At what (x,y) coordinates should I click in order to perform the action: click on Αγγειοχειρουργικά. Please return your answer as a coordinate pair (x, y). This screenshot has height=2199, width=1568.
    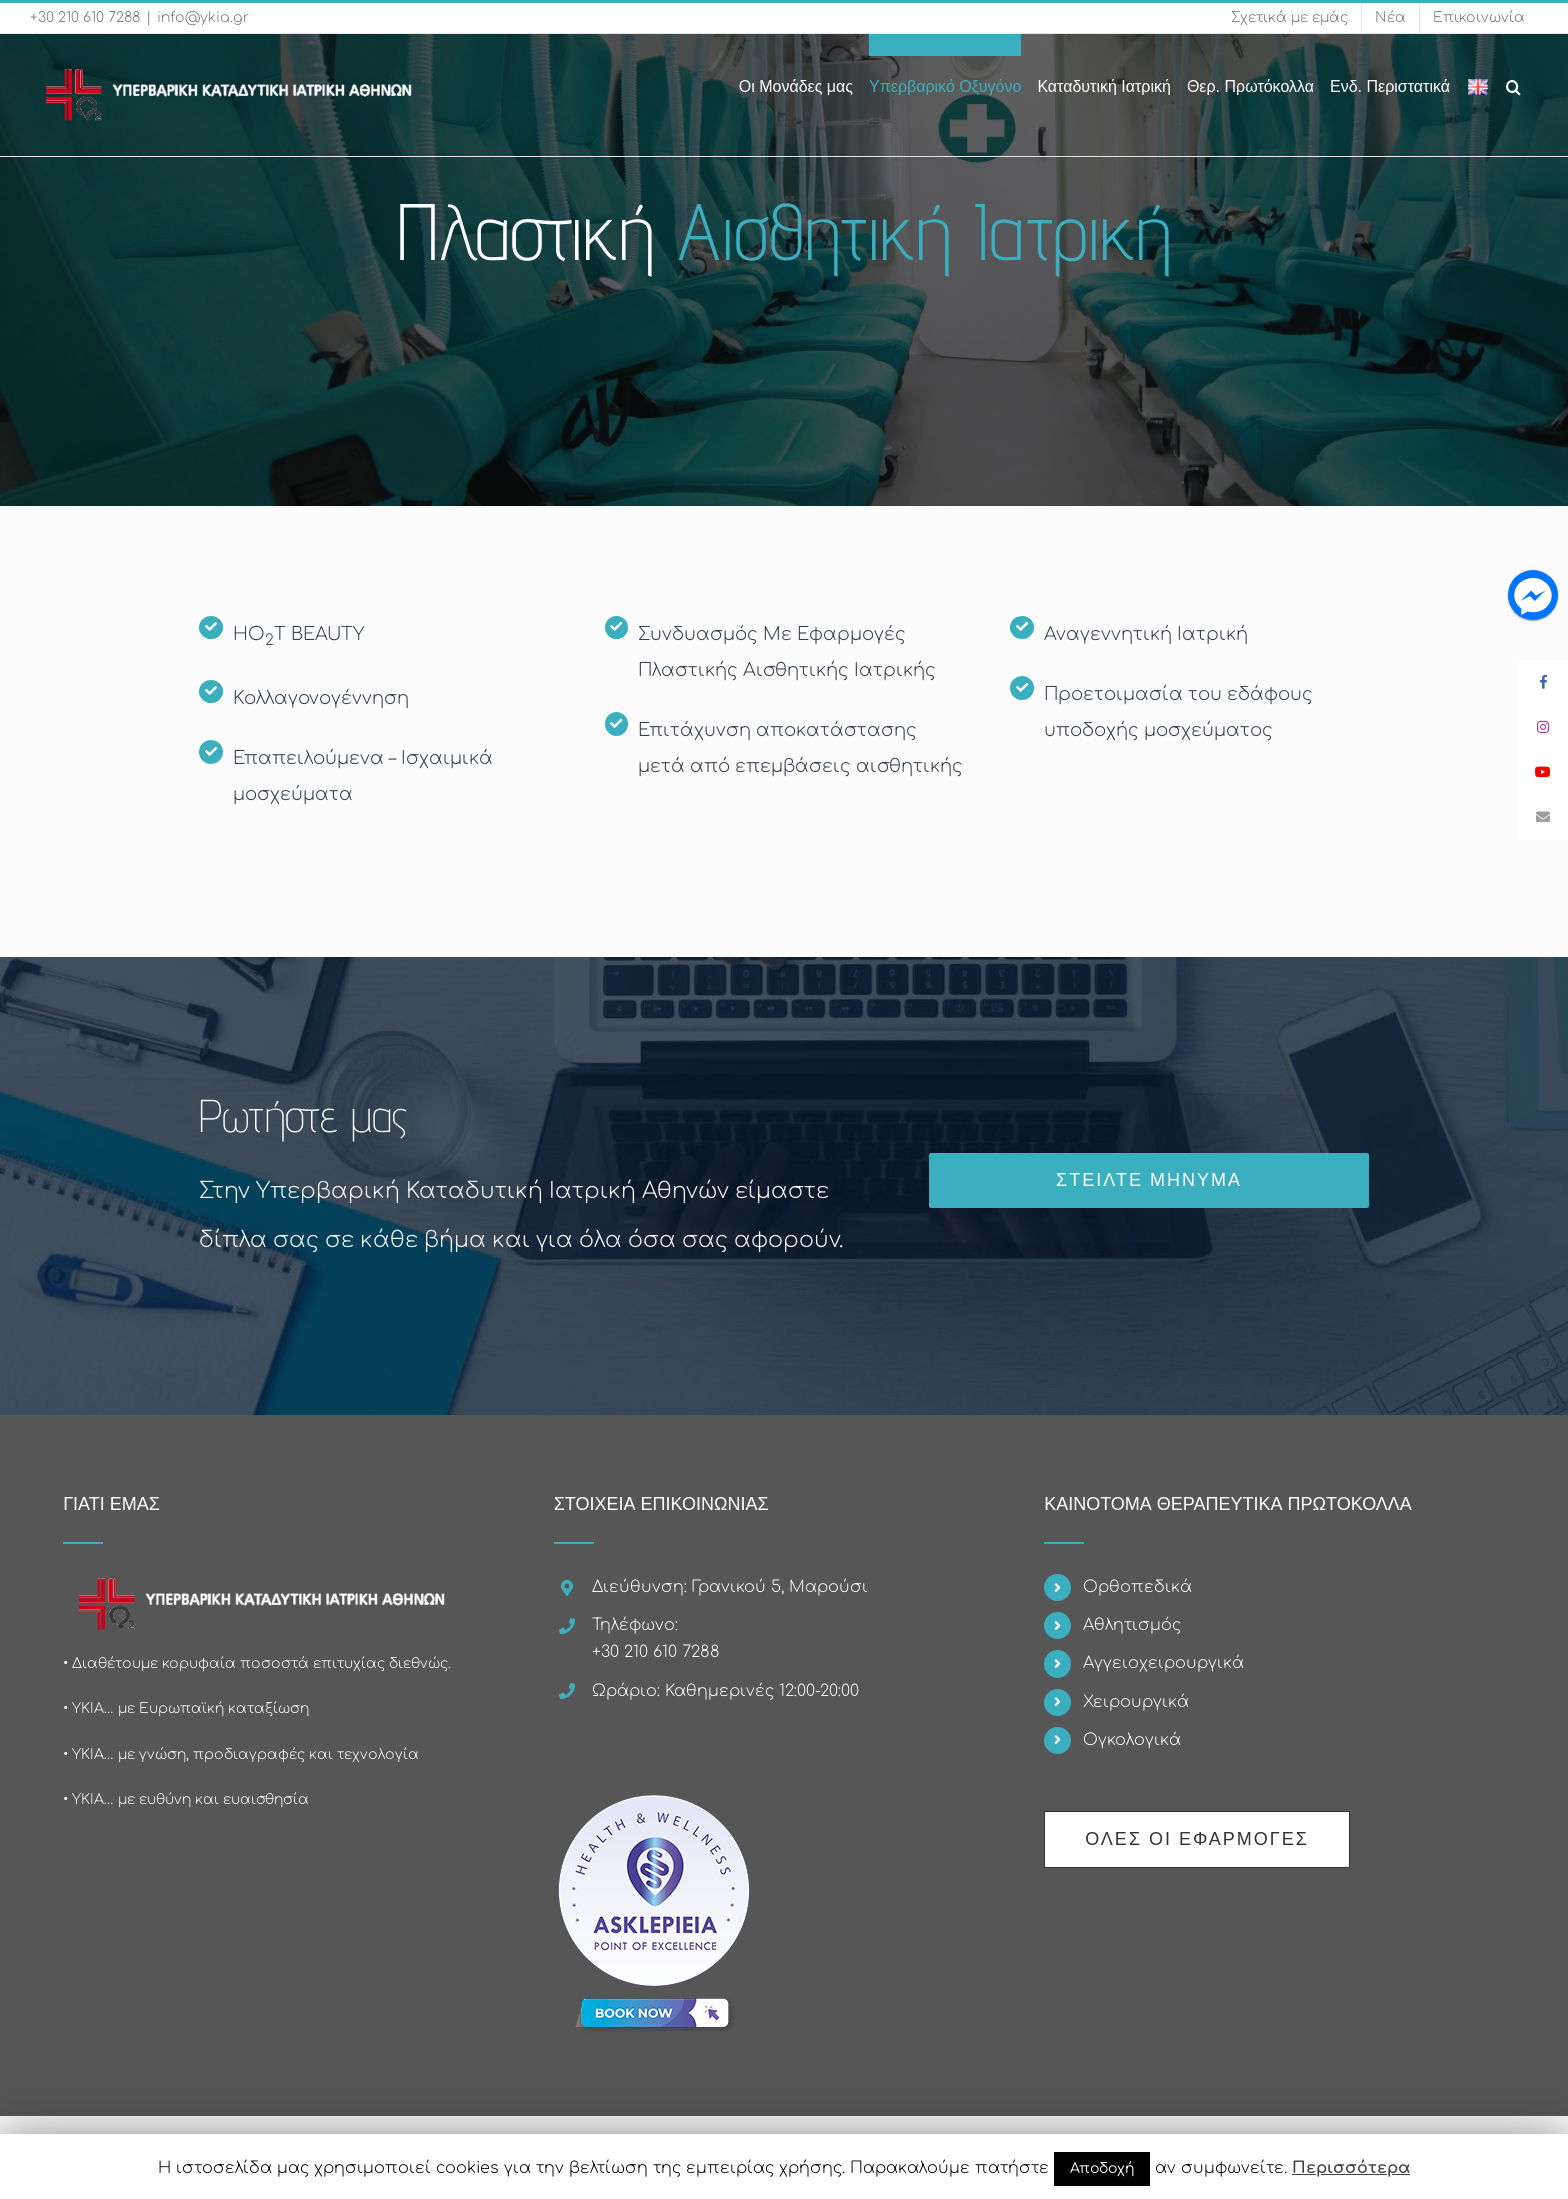
    Looking at the image, I should click on (1163, 1663).